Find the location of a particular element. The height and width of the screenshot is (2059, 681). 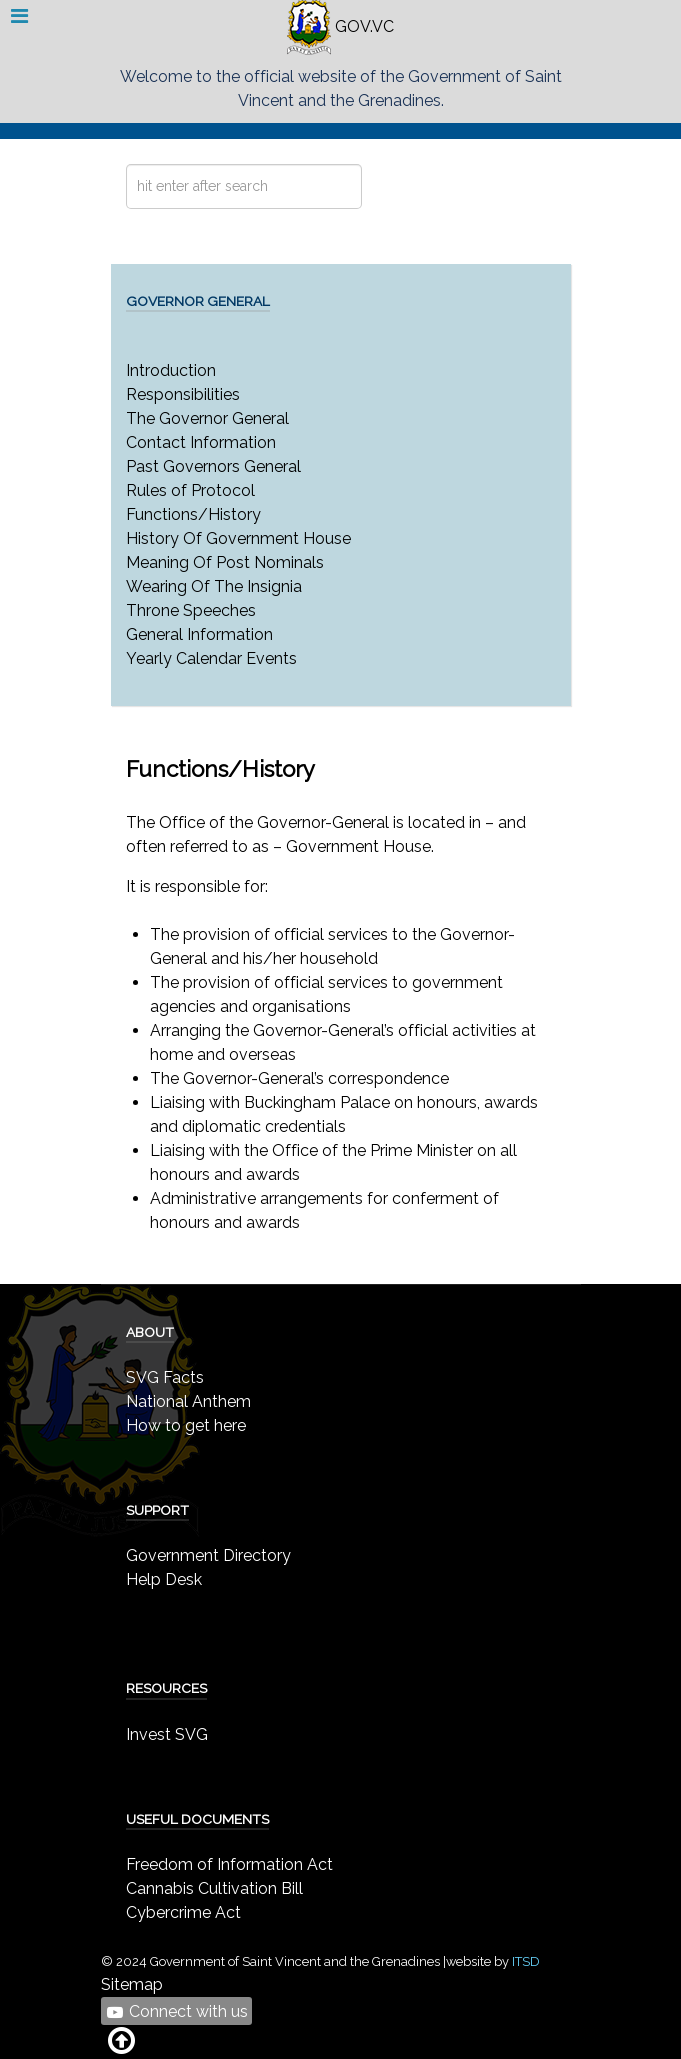

Help Desk is located at coordinates (164, 1579).